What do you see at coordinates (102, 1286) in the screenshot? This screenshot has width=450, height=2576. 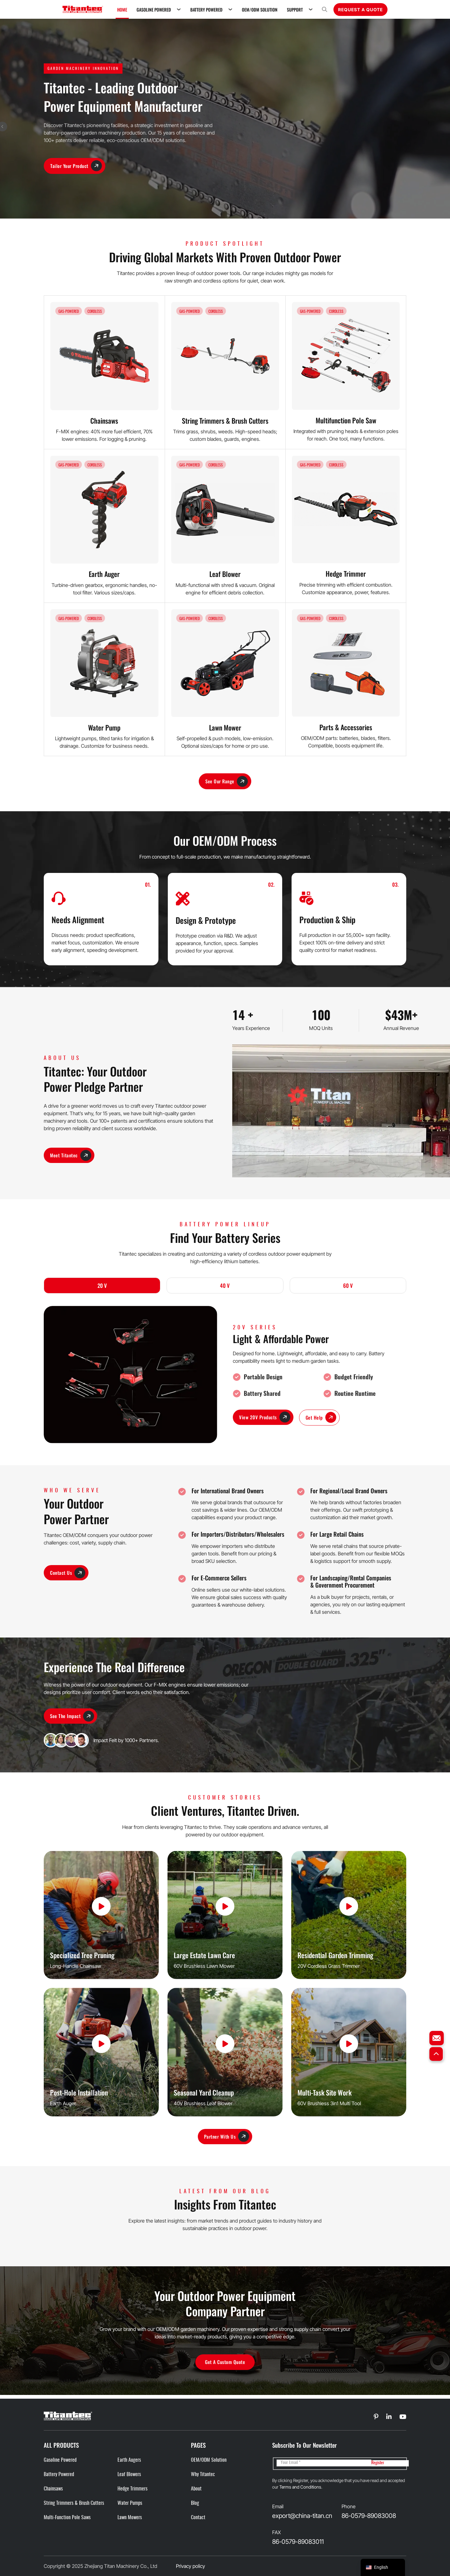 I see `20 V [tab]` at bounding box center [102, 1286].